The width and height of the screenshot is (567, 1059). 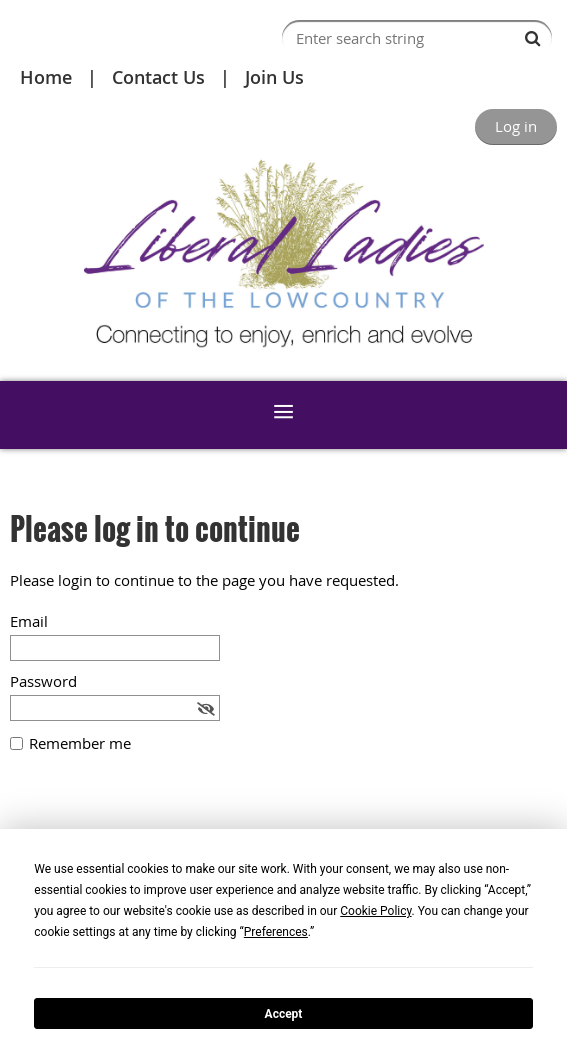 What do you see at coordinates (162, 822) in the screenshot?
I see `[presentation]` at bounding box center [162, 822].